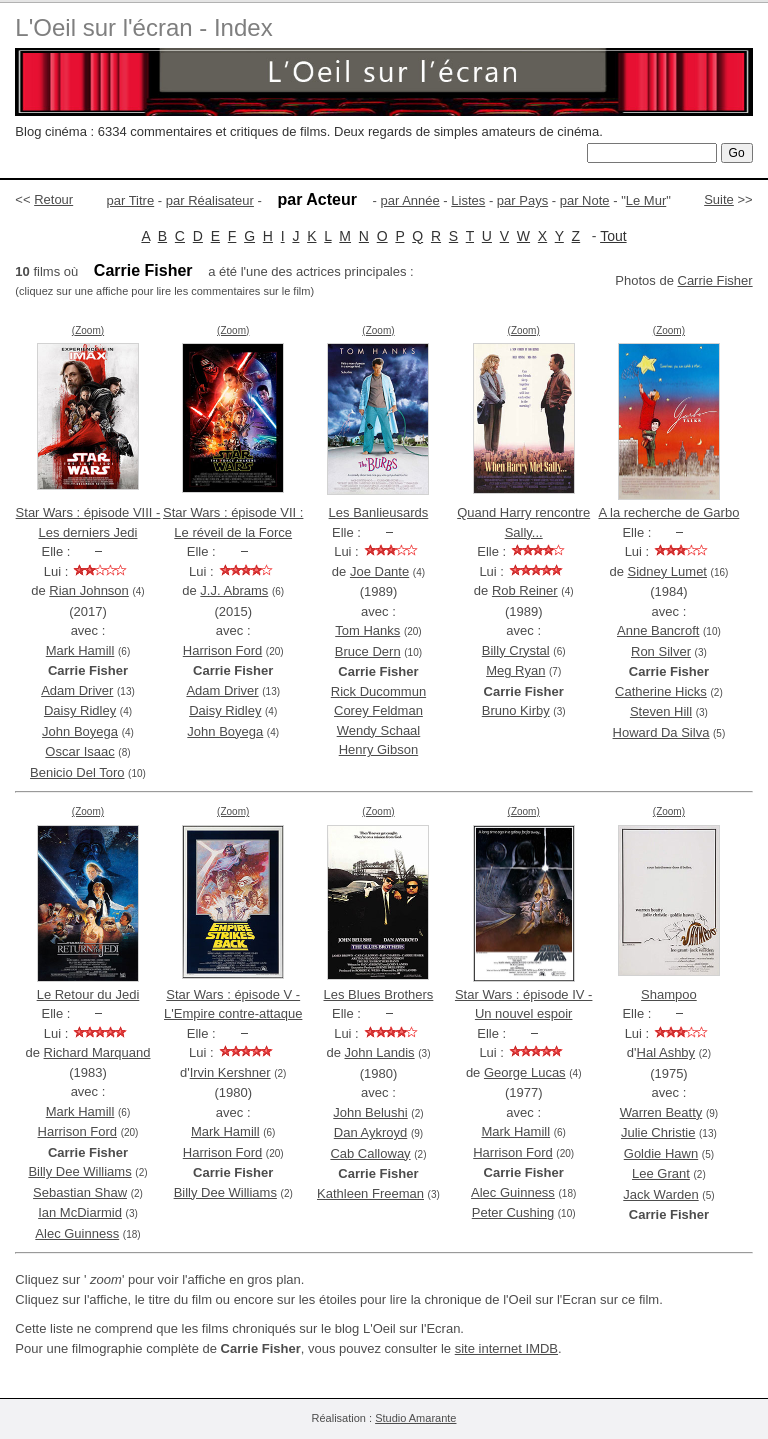  Describe the element at coordinates (77, 690) in the screenshot. I see `Adam Driver` at that location.